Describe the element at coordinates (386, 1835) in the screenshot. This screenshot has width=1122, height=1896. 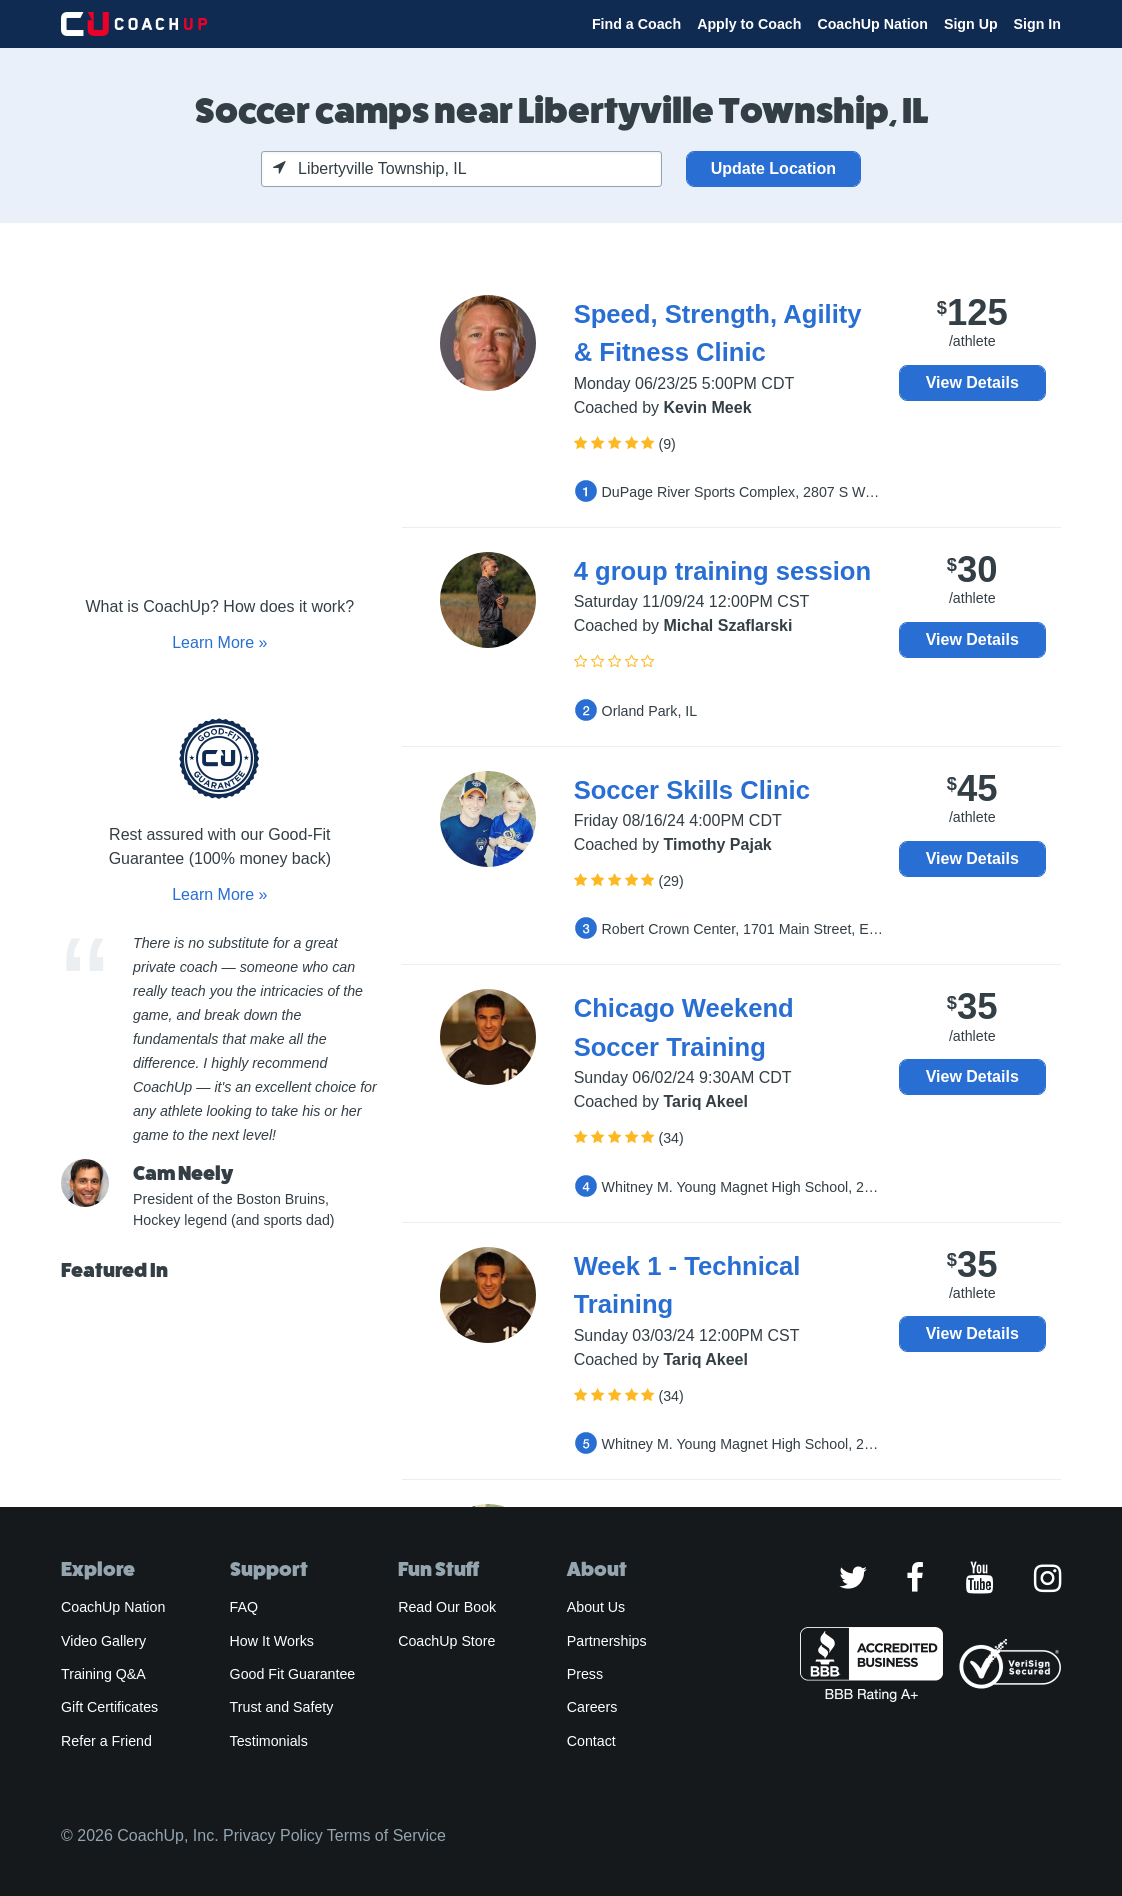
I see `Terms of Service` at that location.